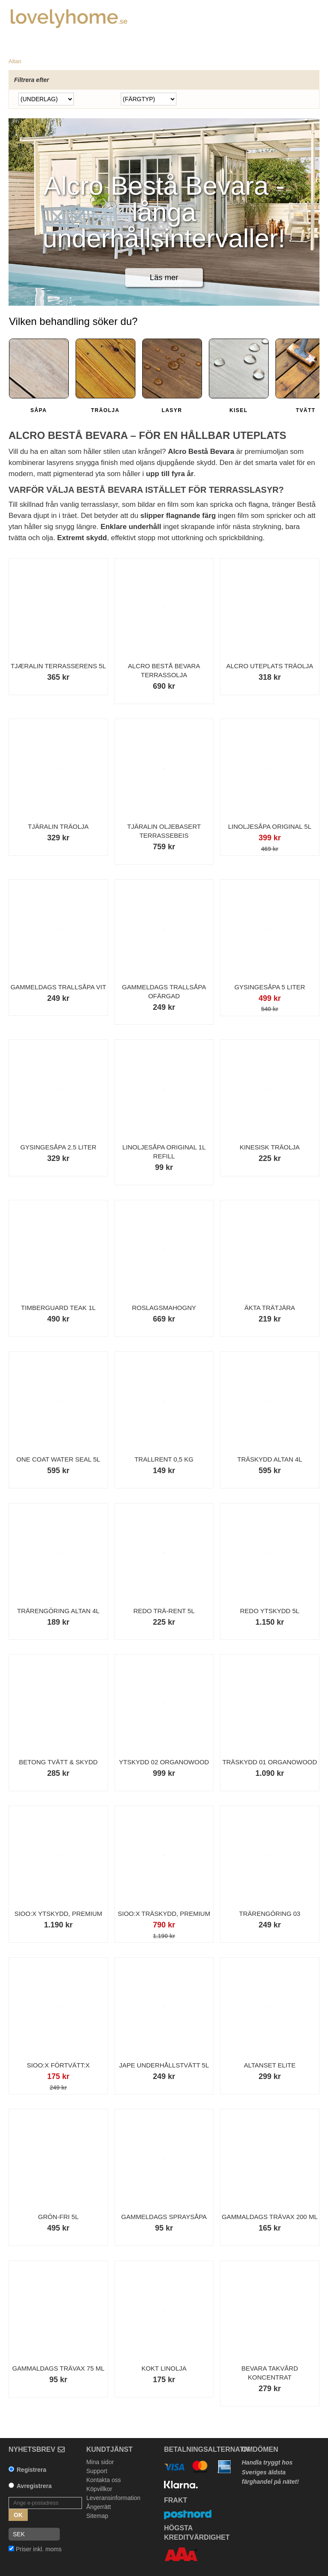 The width and height of the screenshot is (328, 2576). Describe the element at coordinates (269, 826) in the screenshot. I see `Linoljesåpa Original 5L` at that location.